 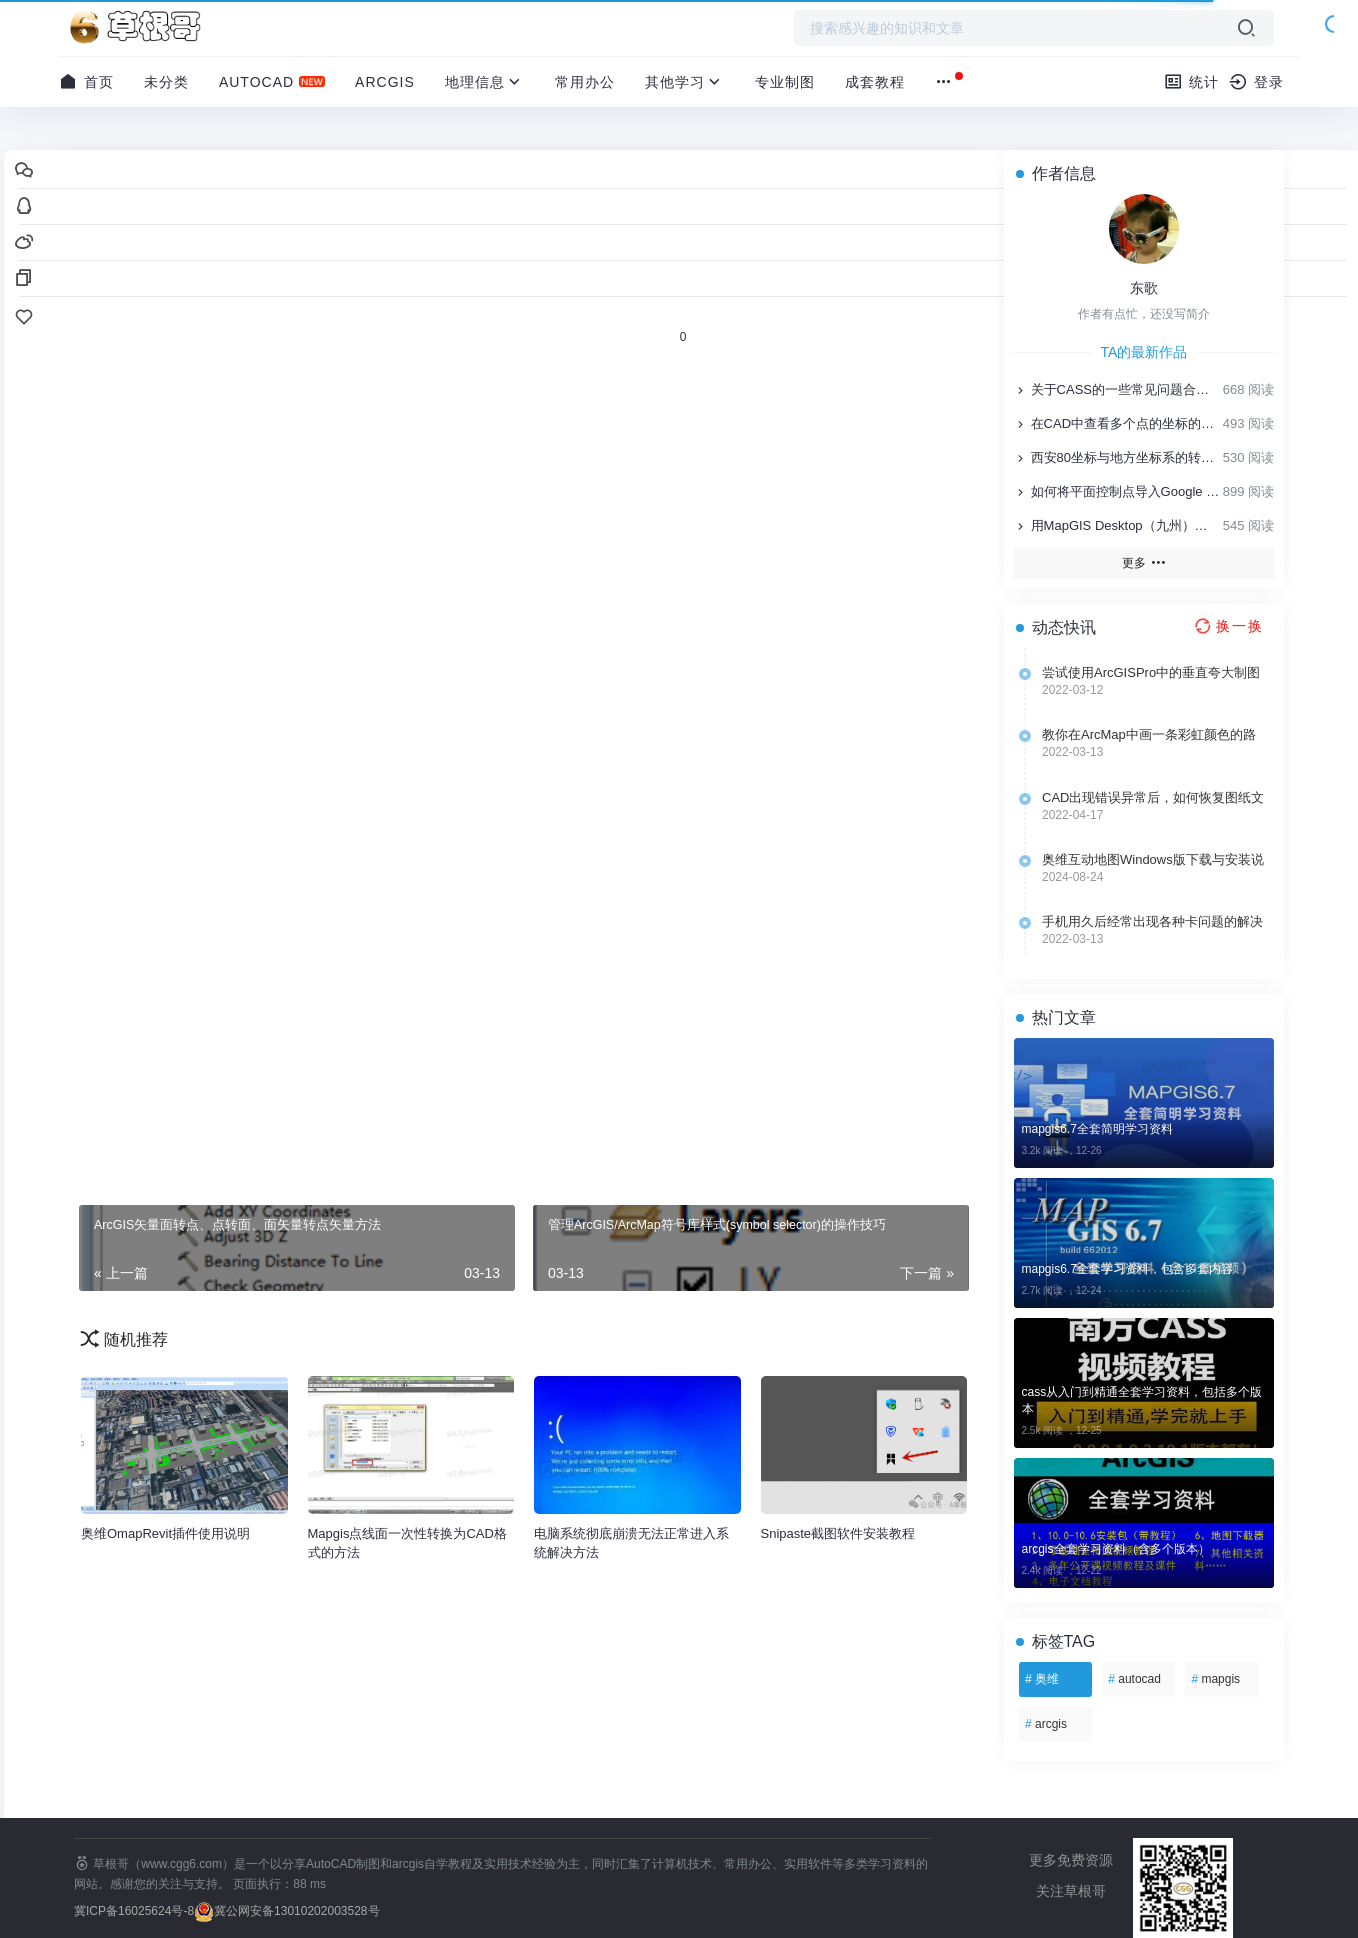 What do you see at coordinates (256, 82) in the screenshot?
I see `AutoCAD` at bounding box center [256, 82].